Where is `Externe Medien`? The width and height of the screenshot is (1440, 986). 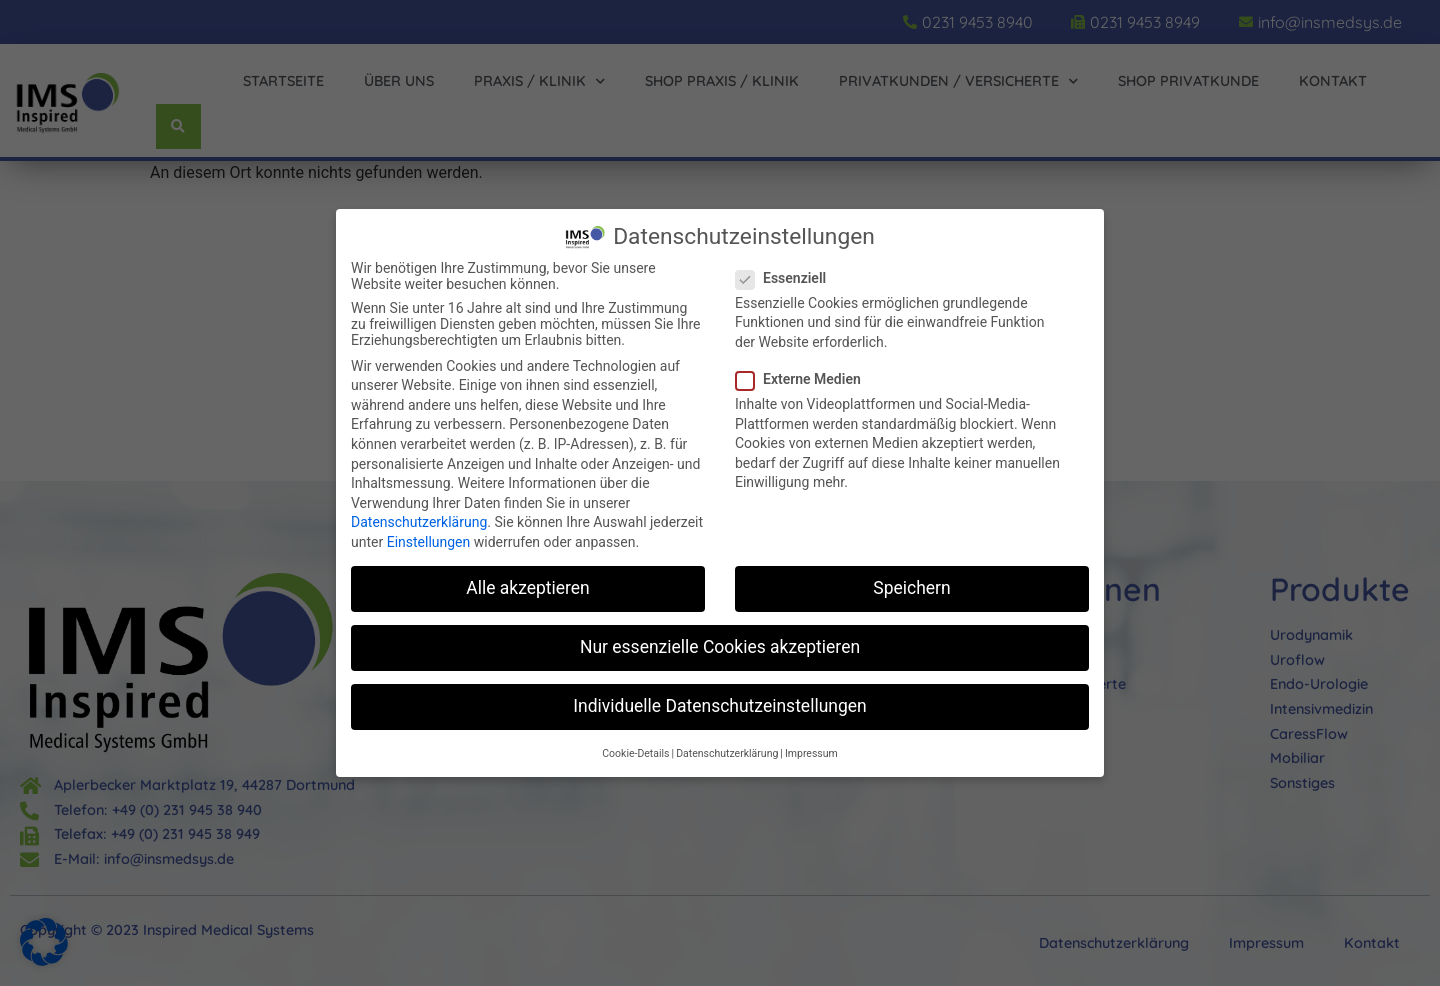
Externe Medien is located at coordinates (804, 379).